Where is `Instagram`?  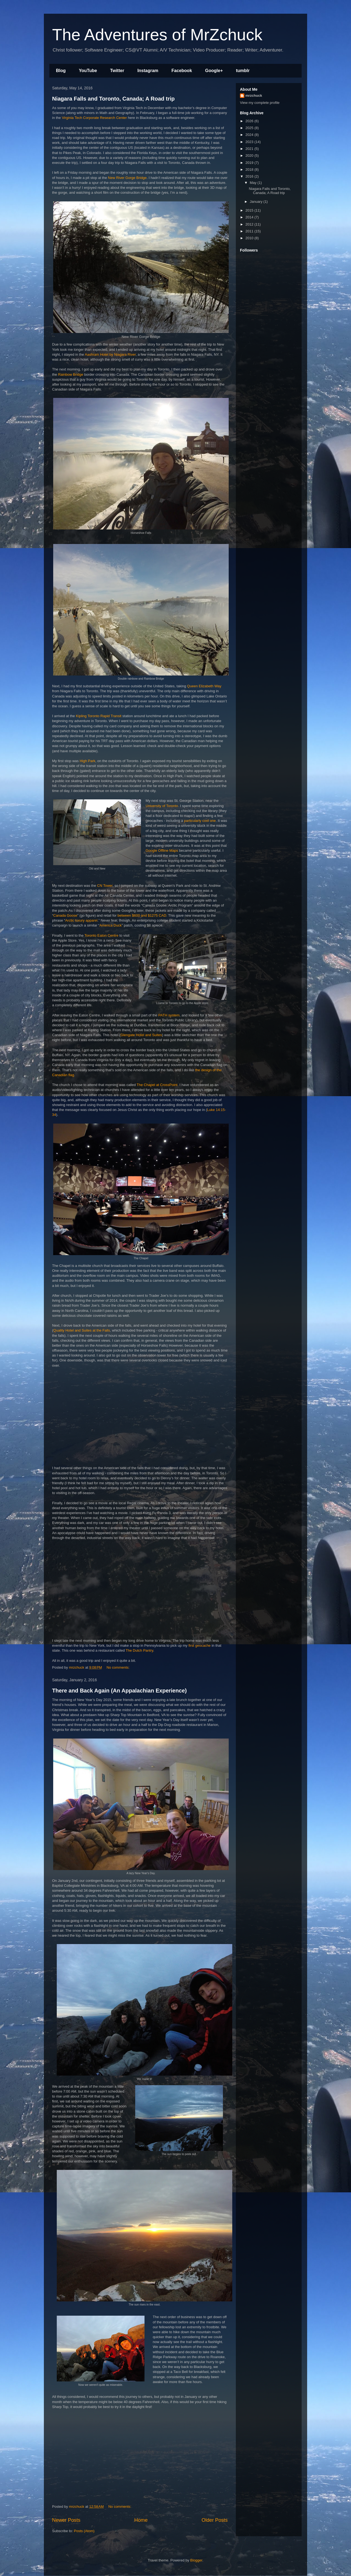 Instagram is located at coordinates (147, 70).